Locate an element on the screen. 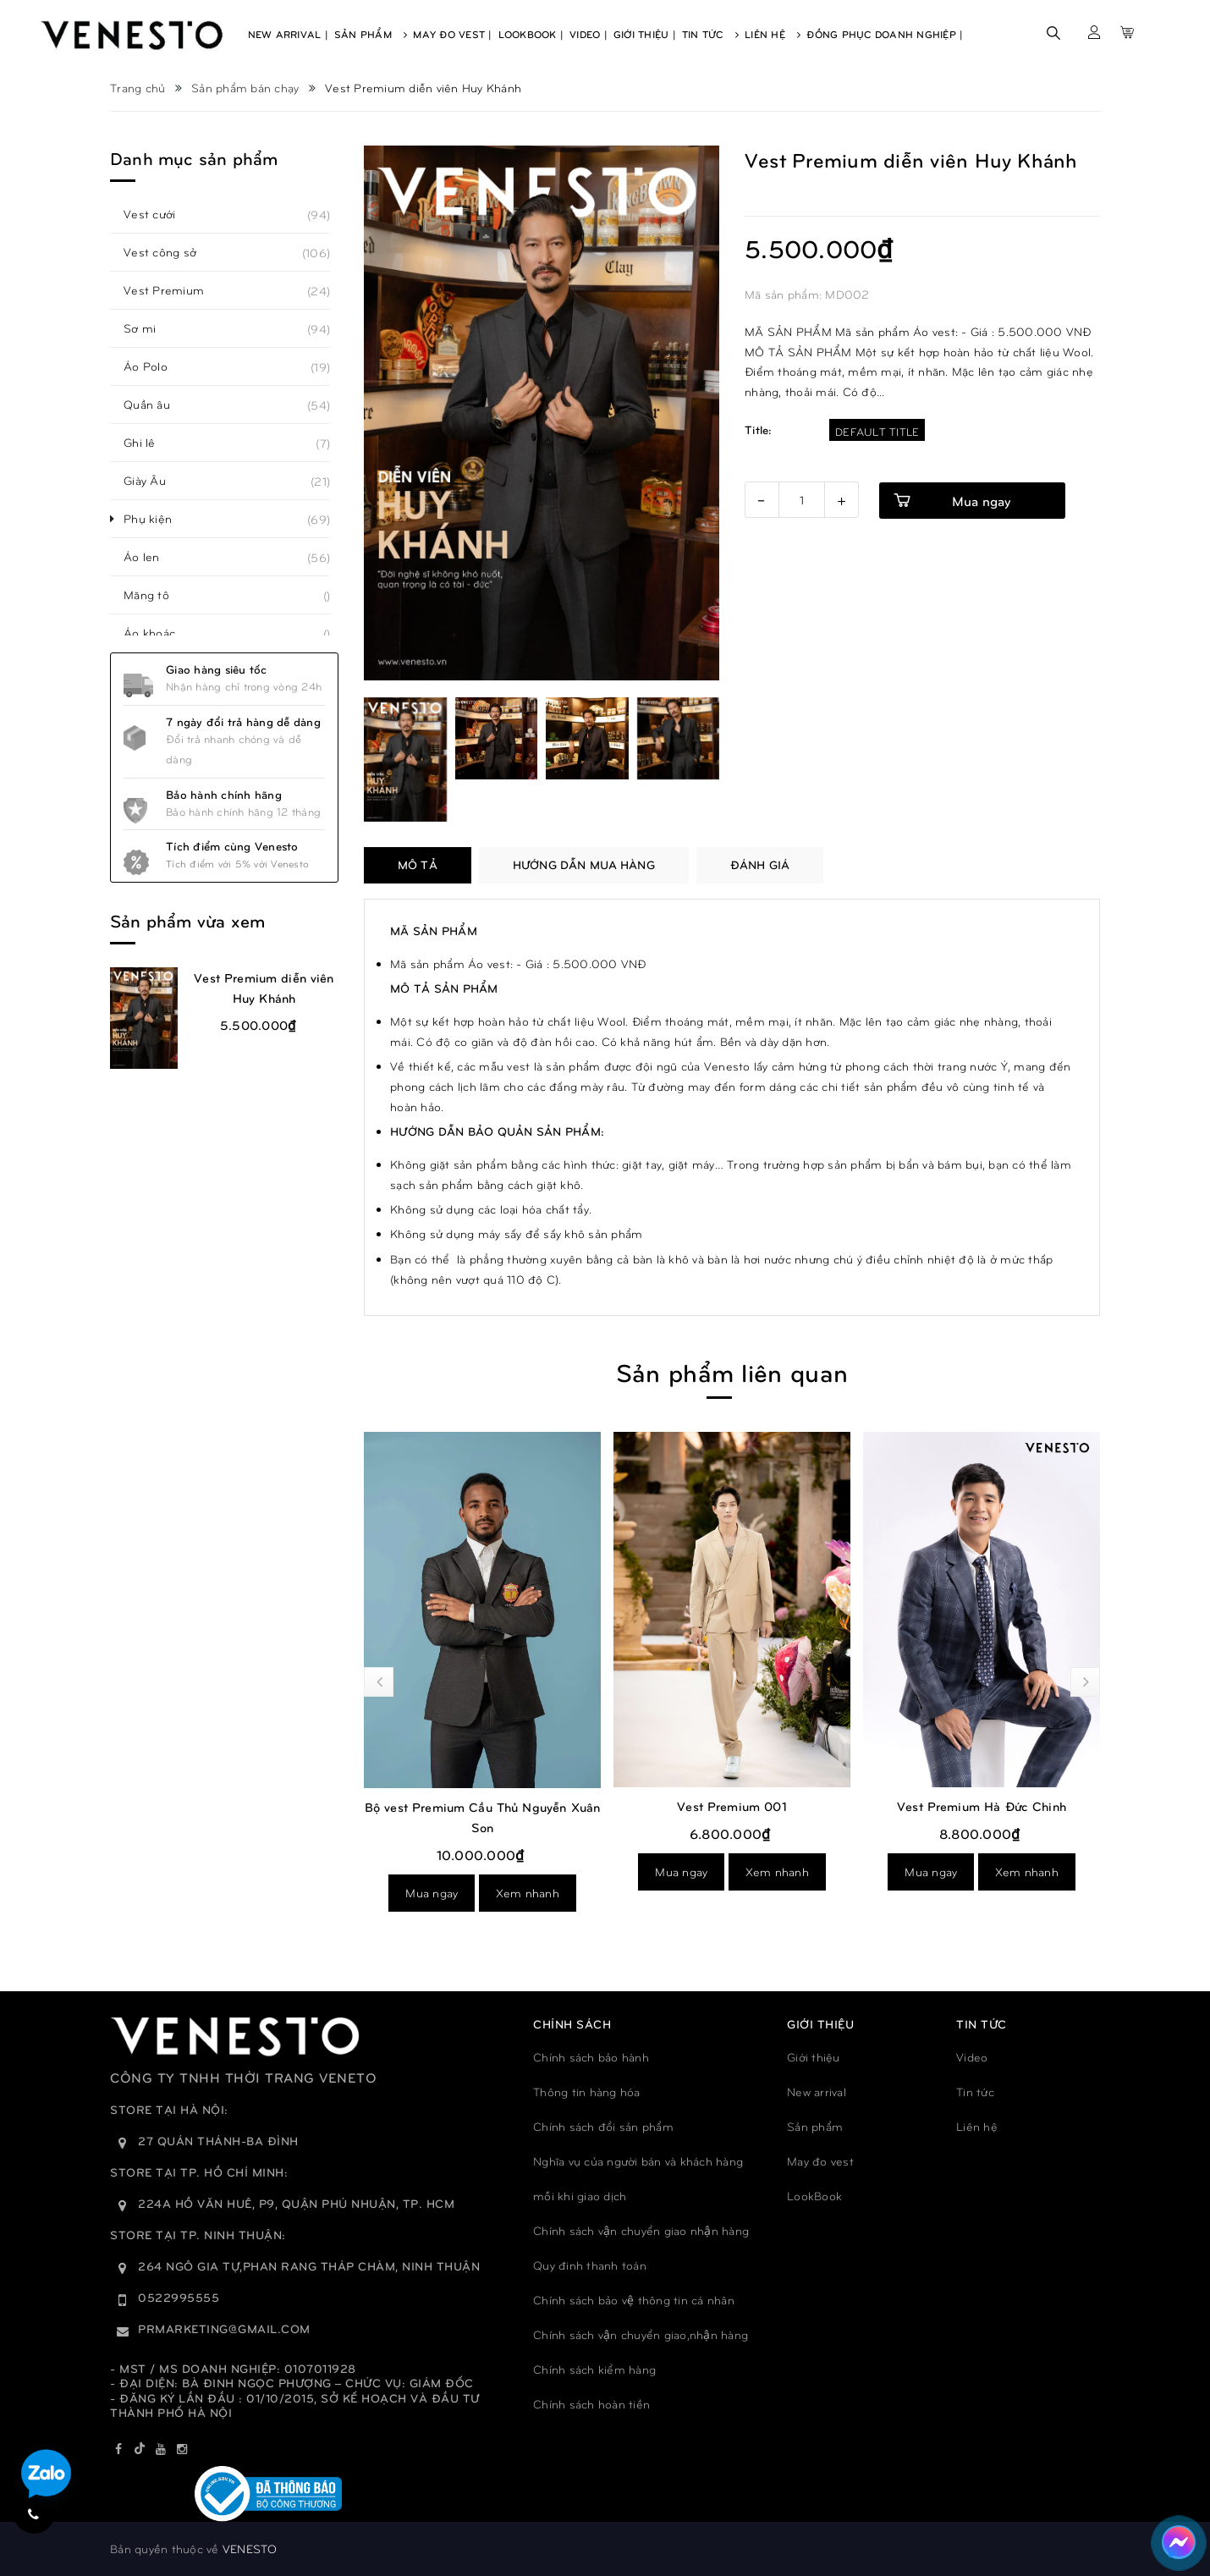 The image size is (1210, 2576). Vest Premium Hà Đức Chinh is located at coordinates (981, 1806).